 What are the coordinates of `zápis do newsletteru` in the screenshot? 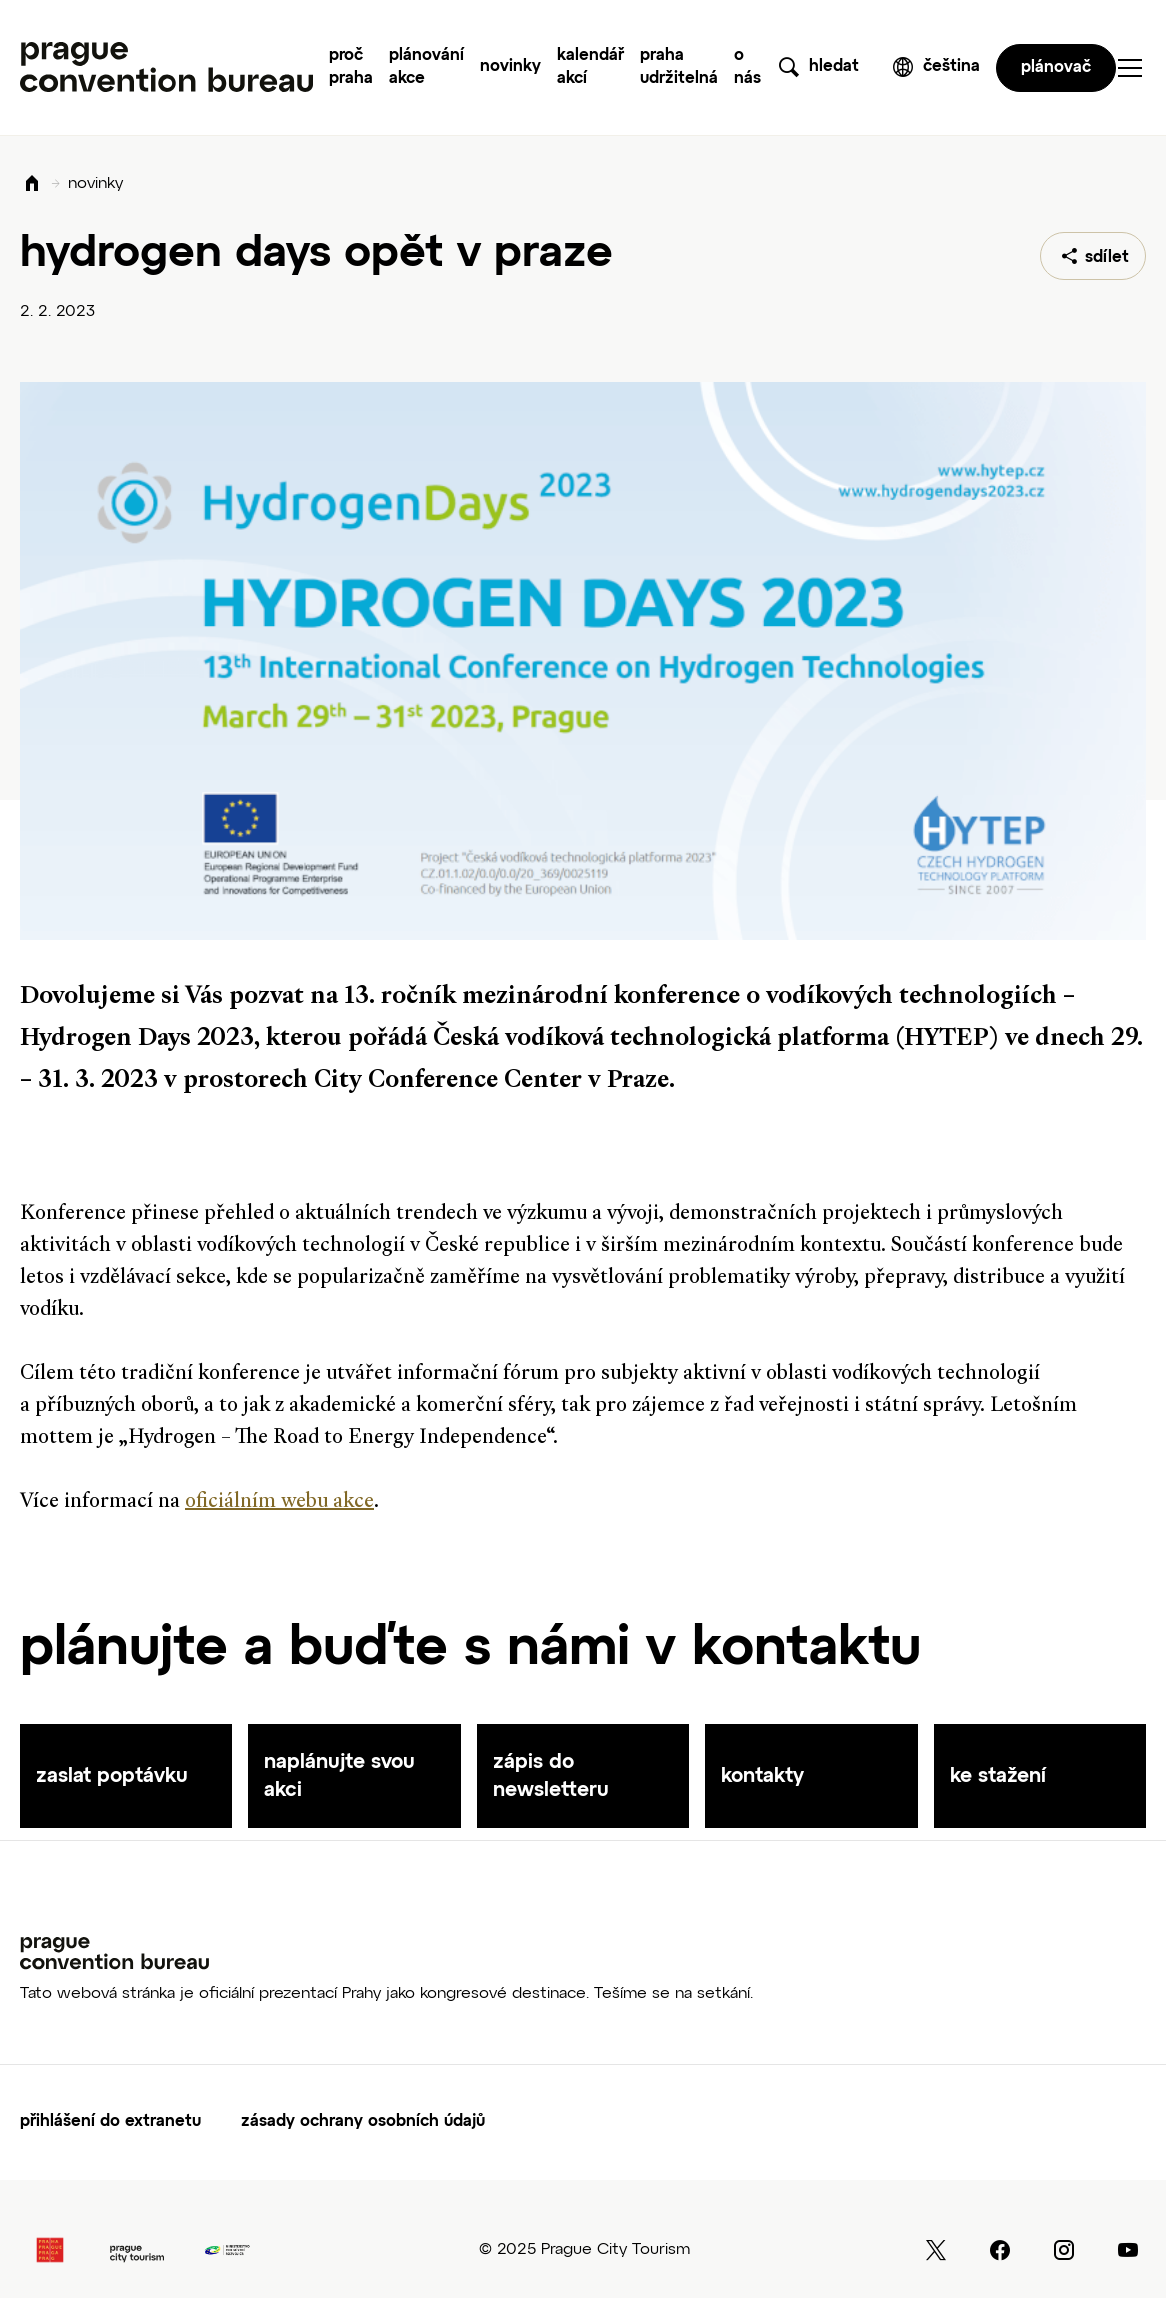 It's located at (551, 1776).